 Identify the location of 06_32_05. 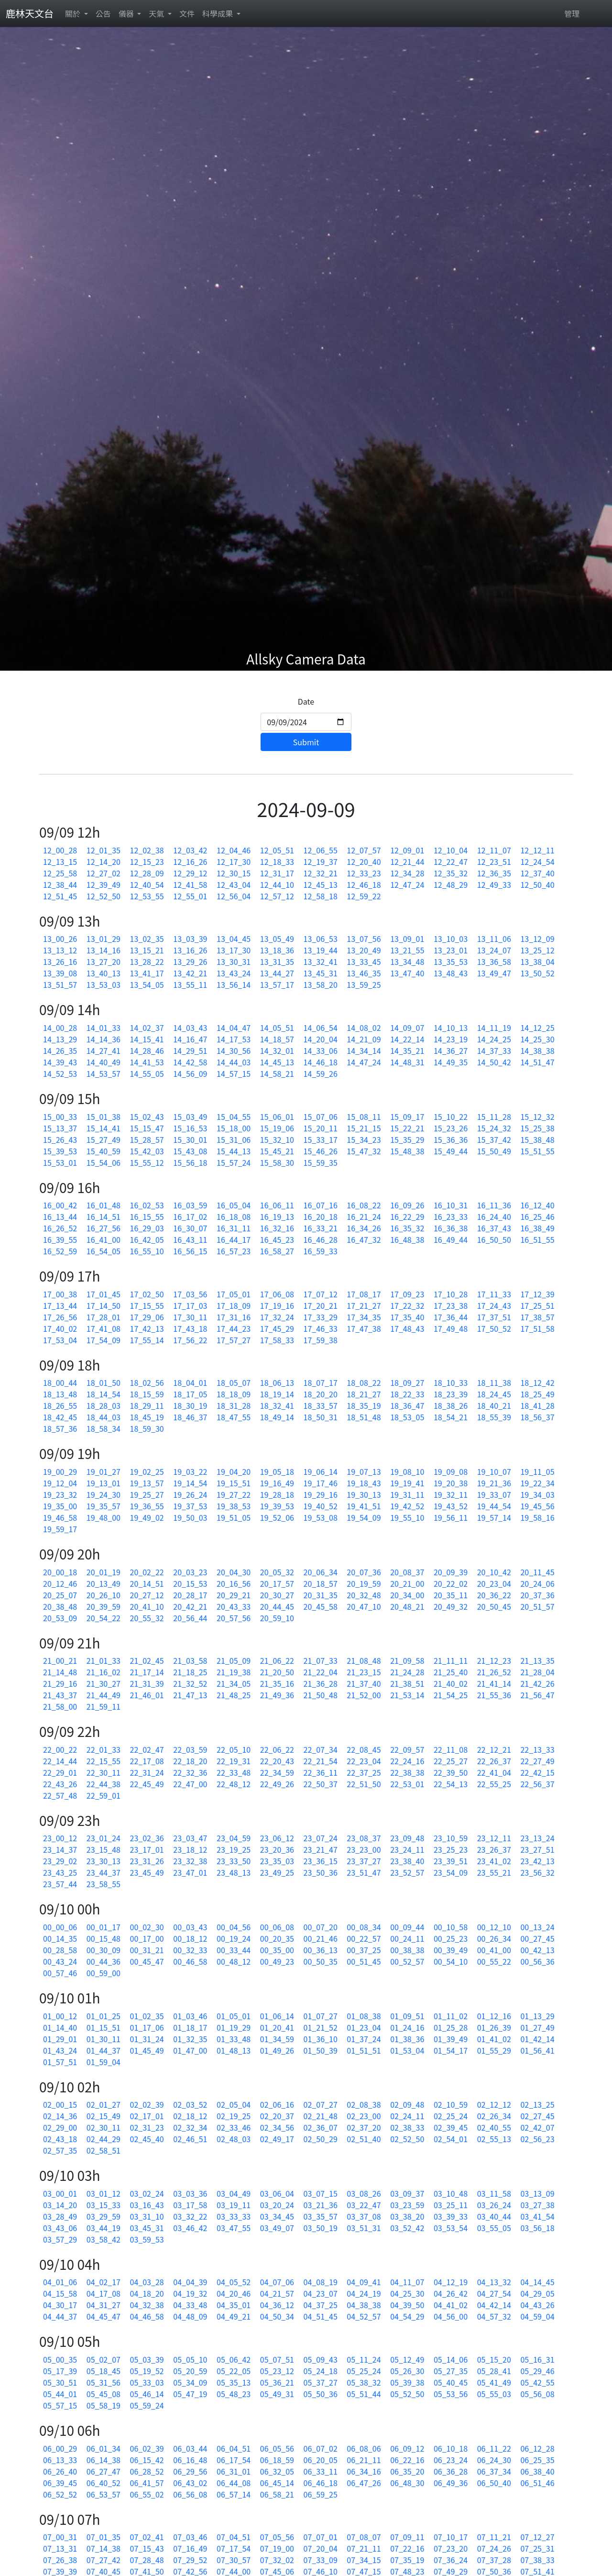
(277, 2471).